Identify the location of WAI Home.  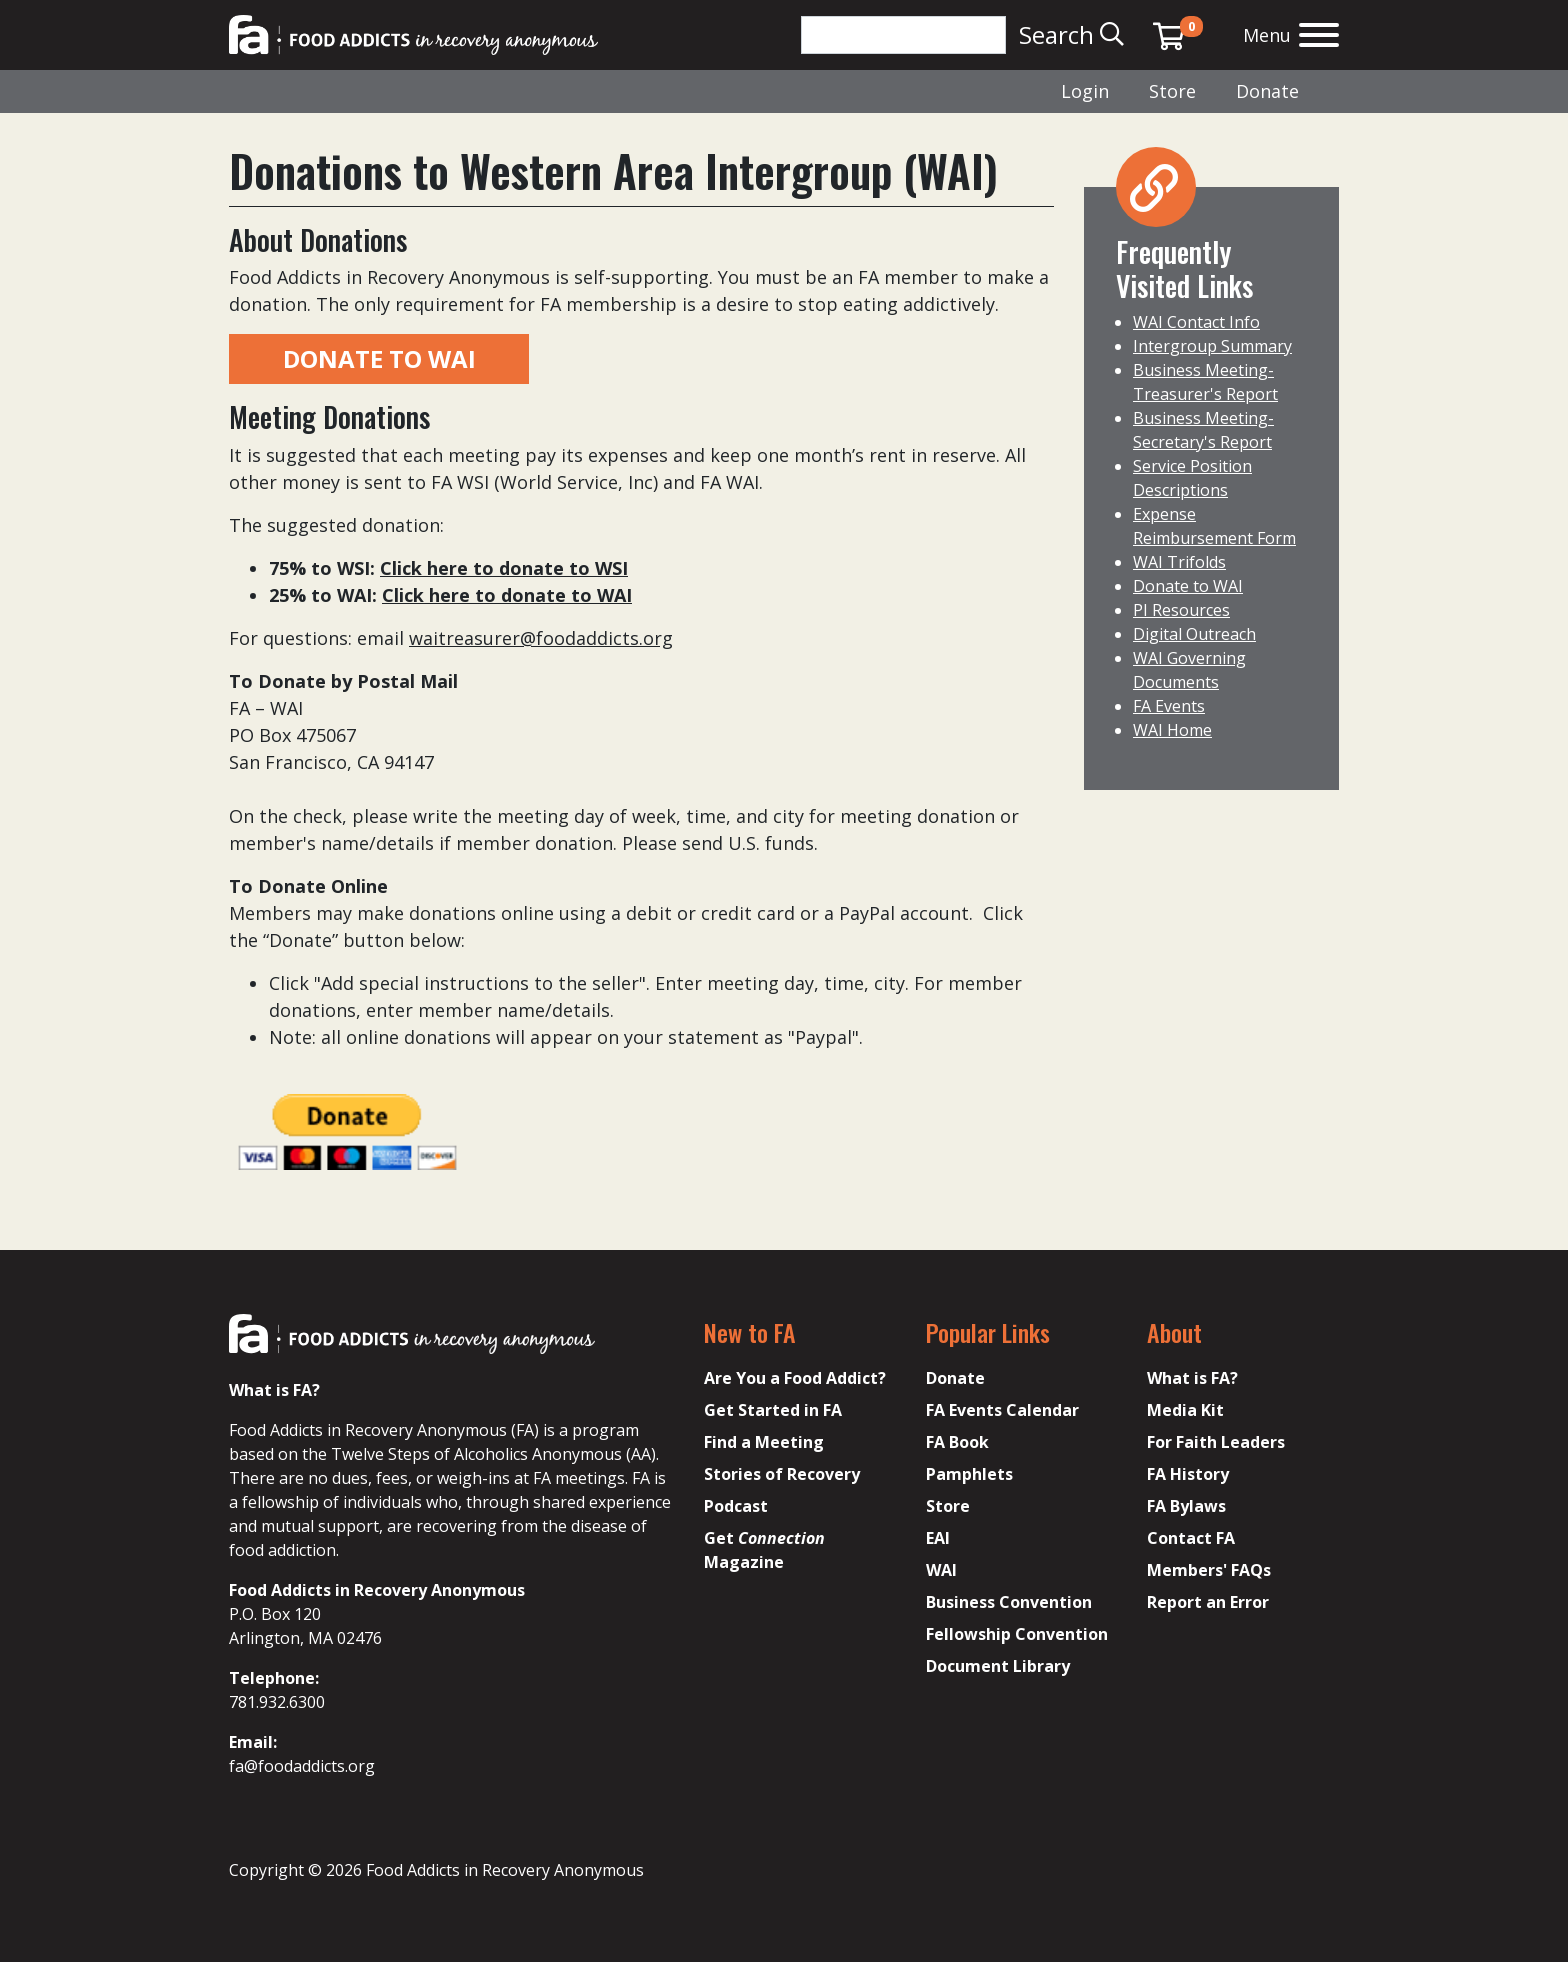
(1172, 730).